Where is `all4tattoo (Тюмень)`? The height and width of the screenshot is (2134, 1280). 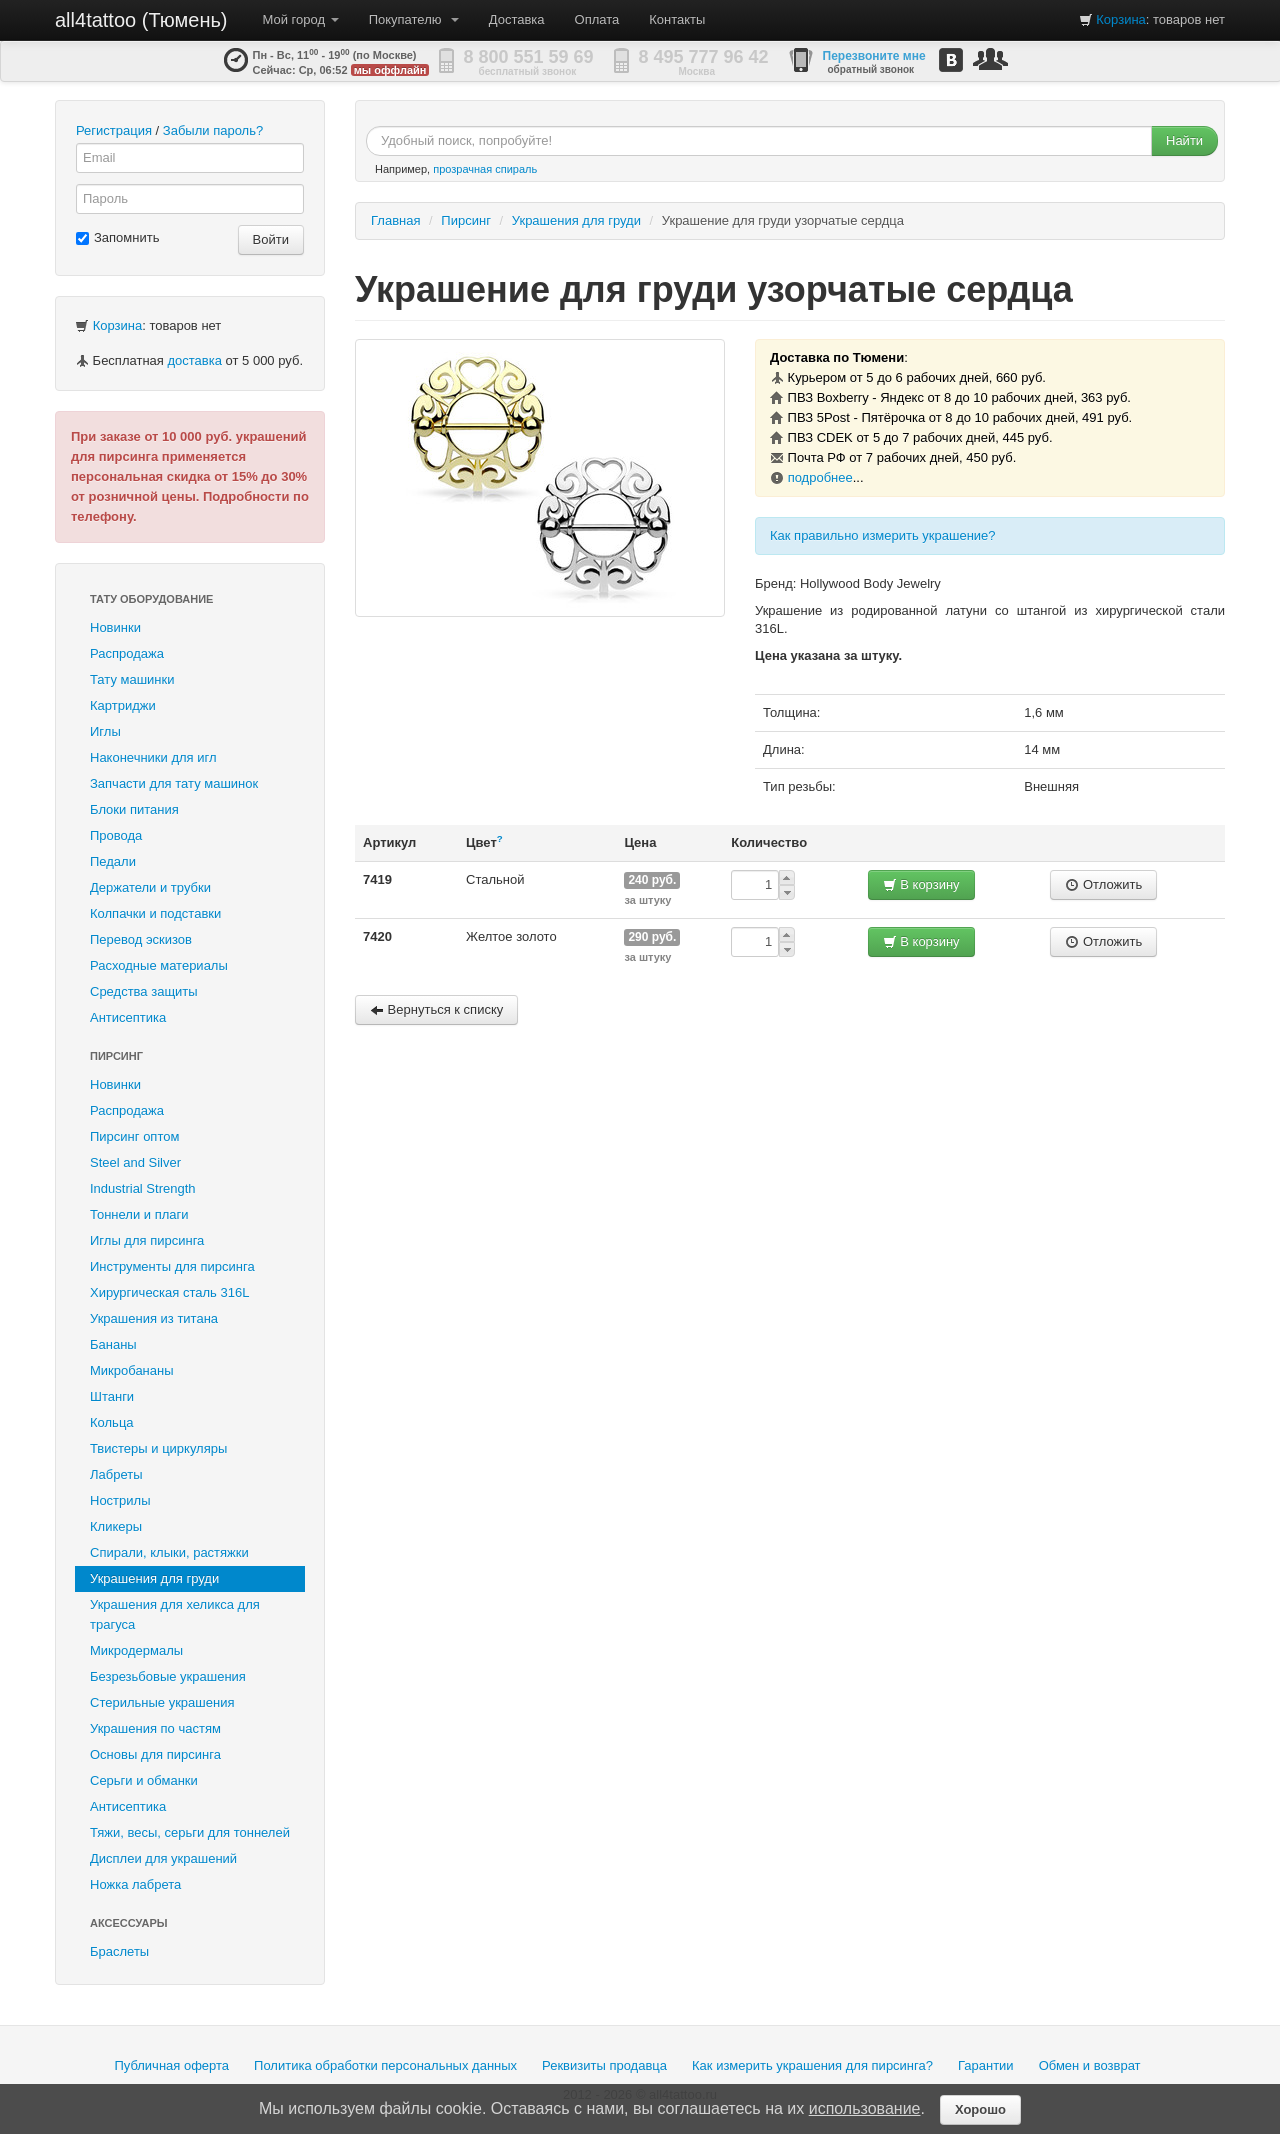
all4tattoo (Тюмень) is located at coordinates (141, 20).